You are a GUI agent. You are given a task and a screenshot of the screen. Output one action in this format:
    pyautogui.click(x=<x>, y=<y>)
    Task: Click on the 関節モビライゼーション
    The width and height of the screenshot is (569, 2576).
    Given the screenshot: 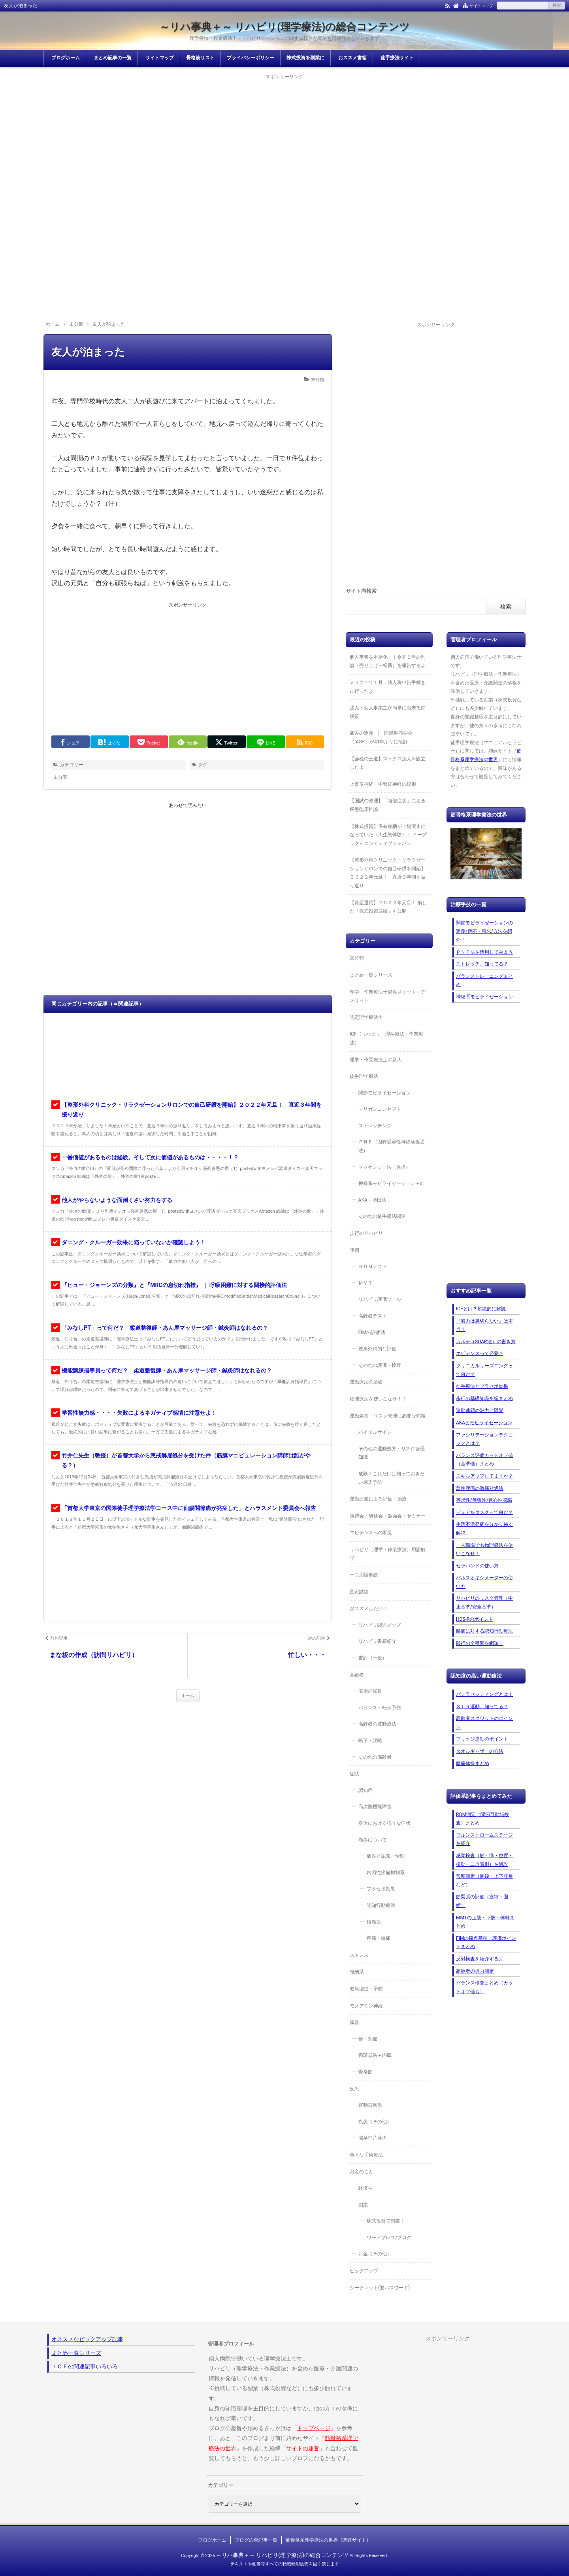 What is the action you would take?
    pyautogui.click(x=384, y=1093)
    